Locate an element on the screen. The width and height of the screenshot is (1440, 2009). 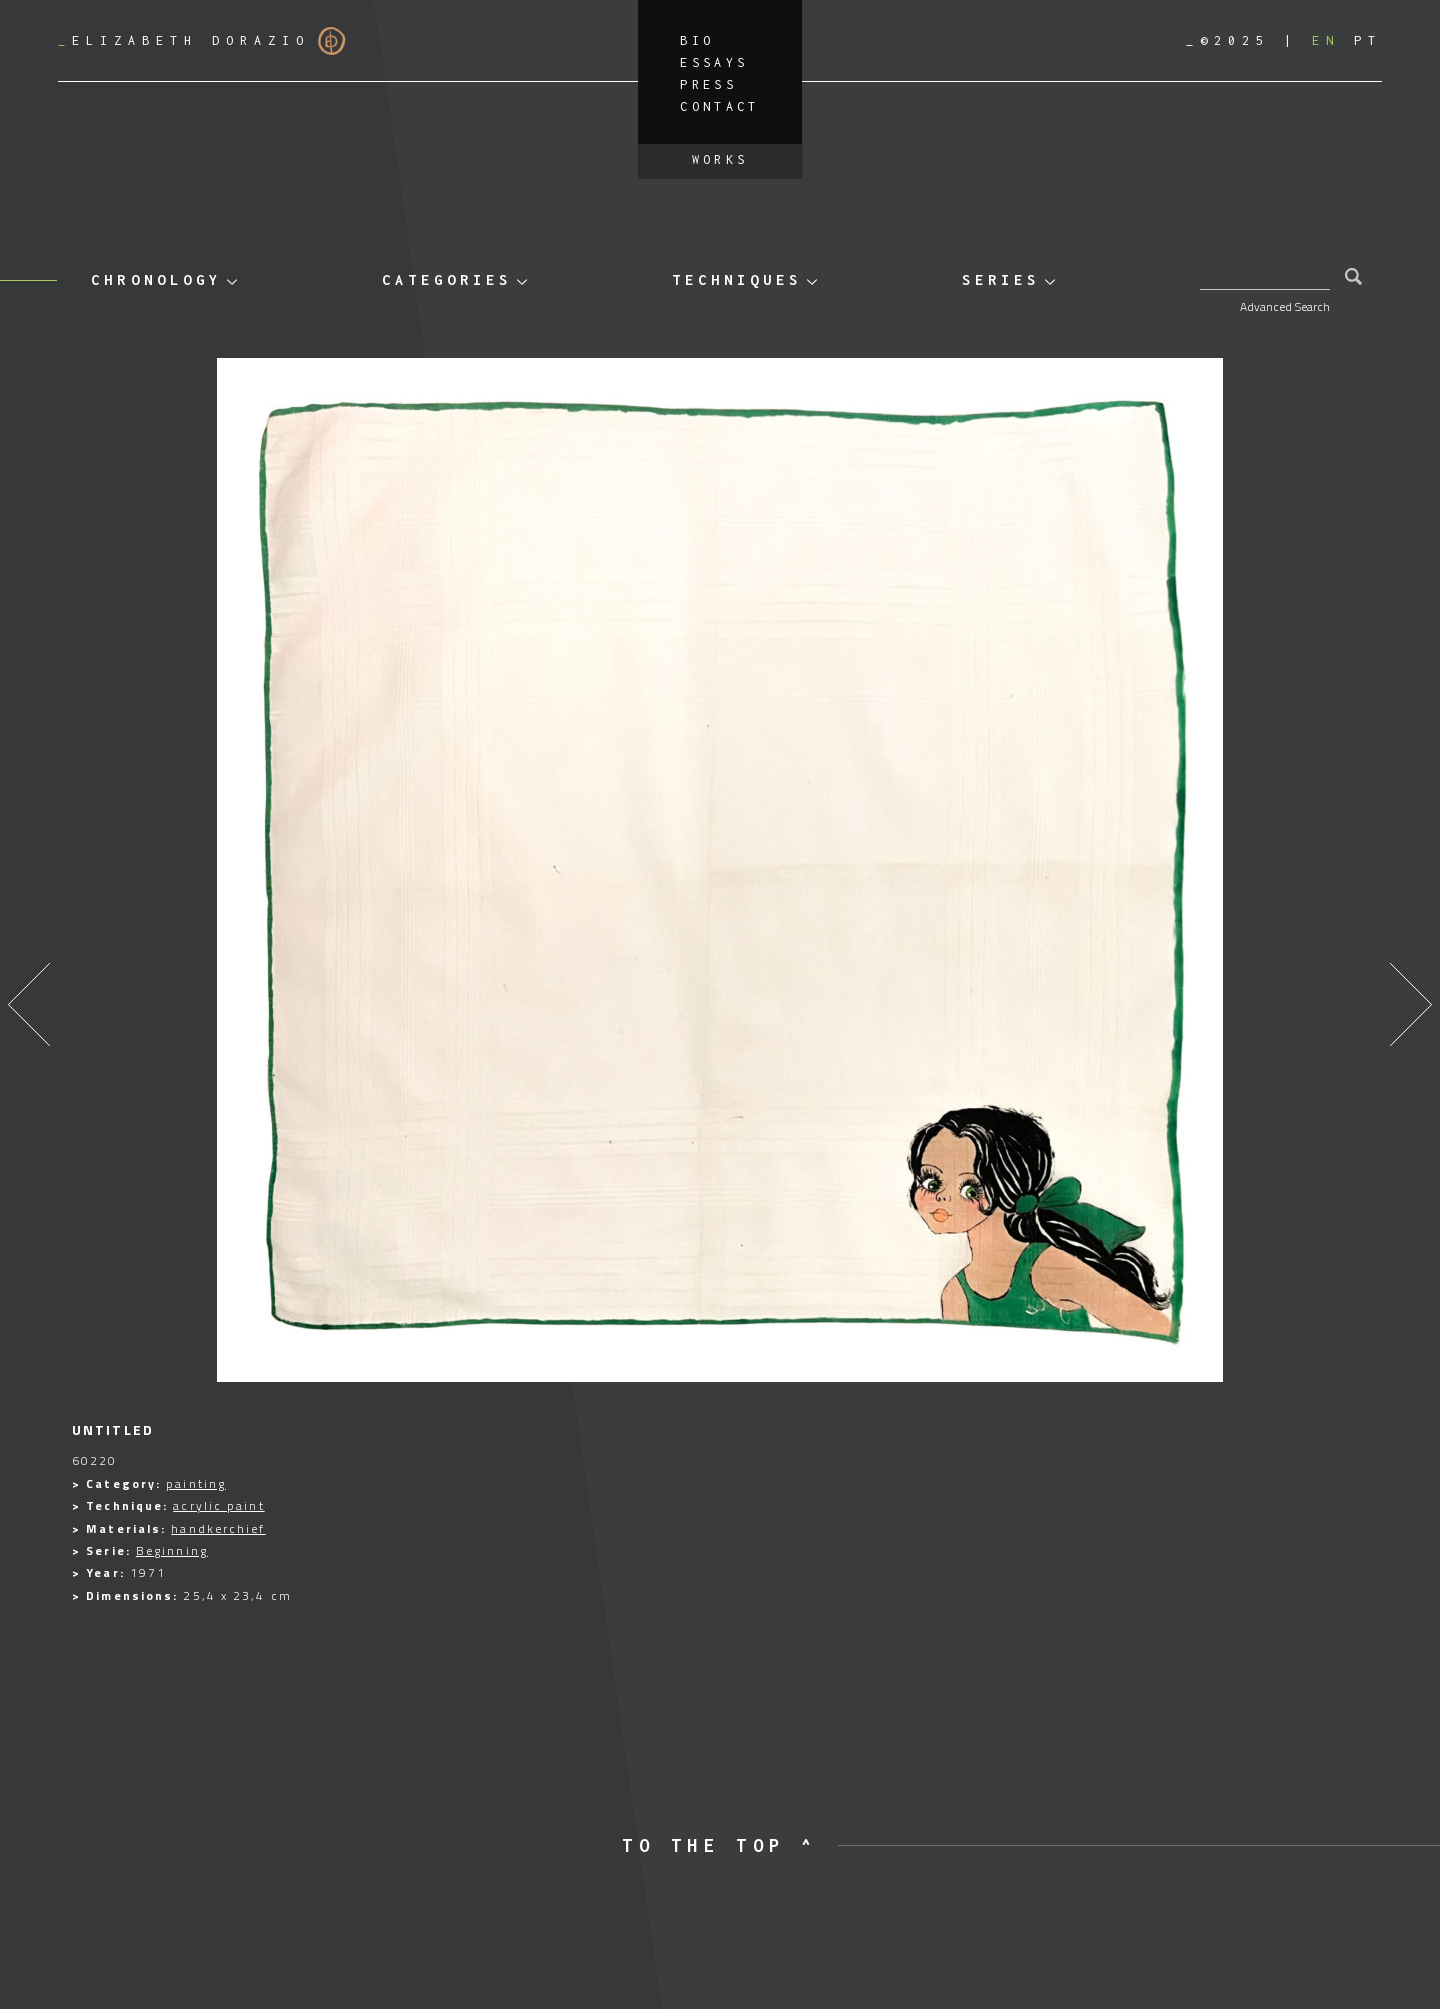
Techniques is located at coordinates (737, 279).